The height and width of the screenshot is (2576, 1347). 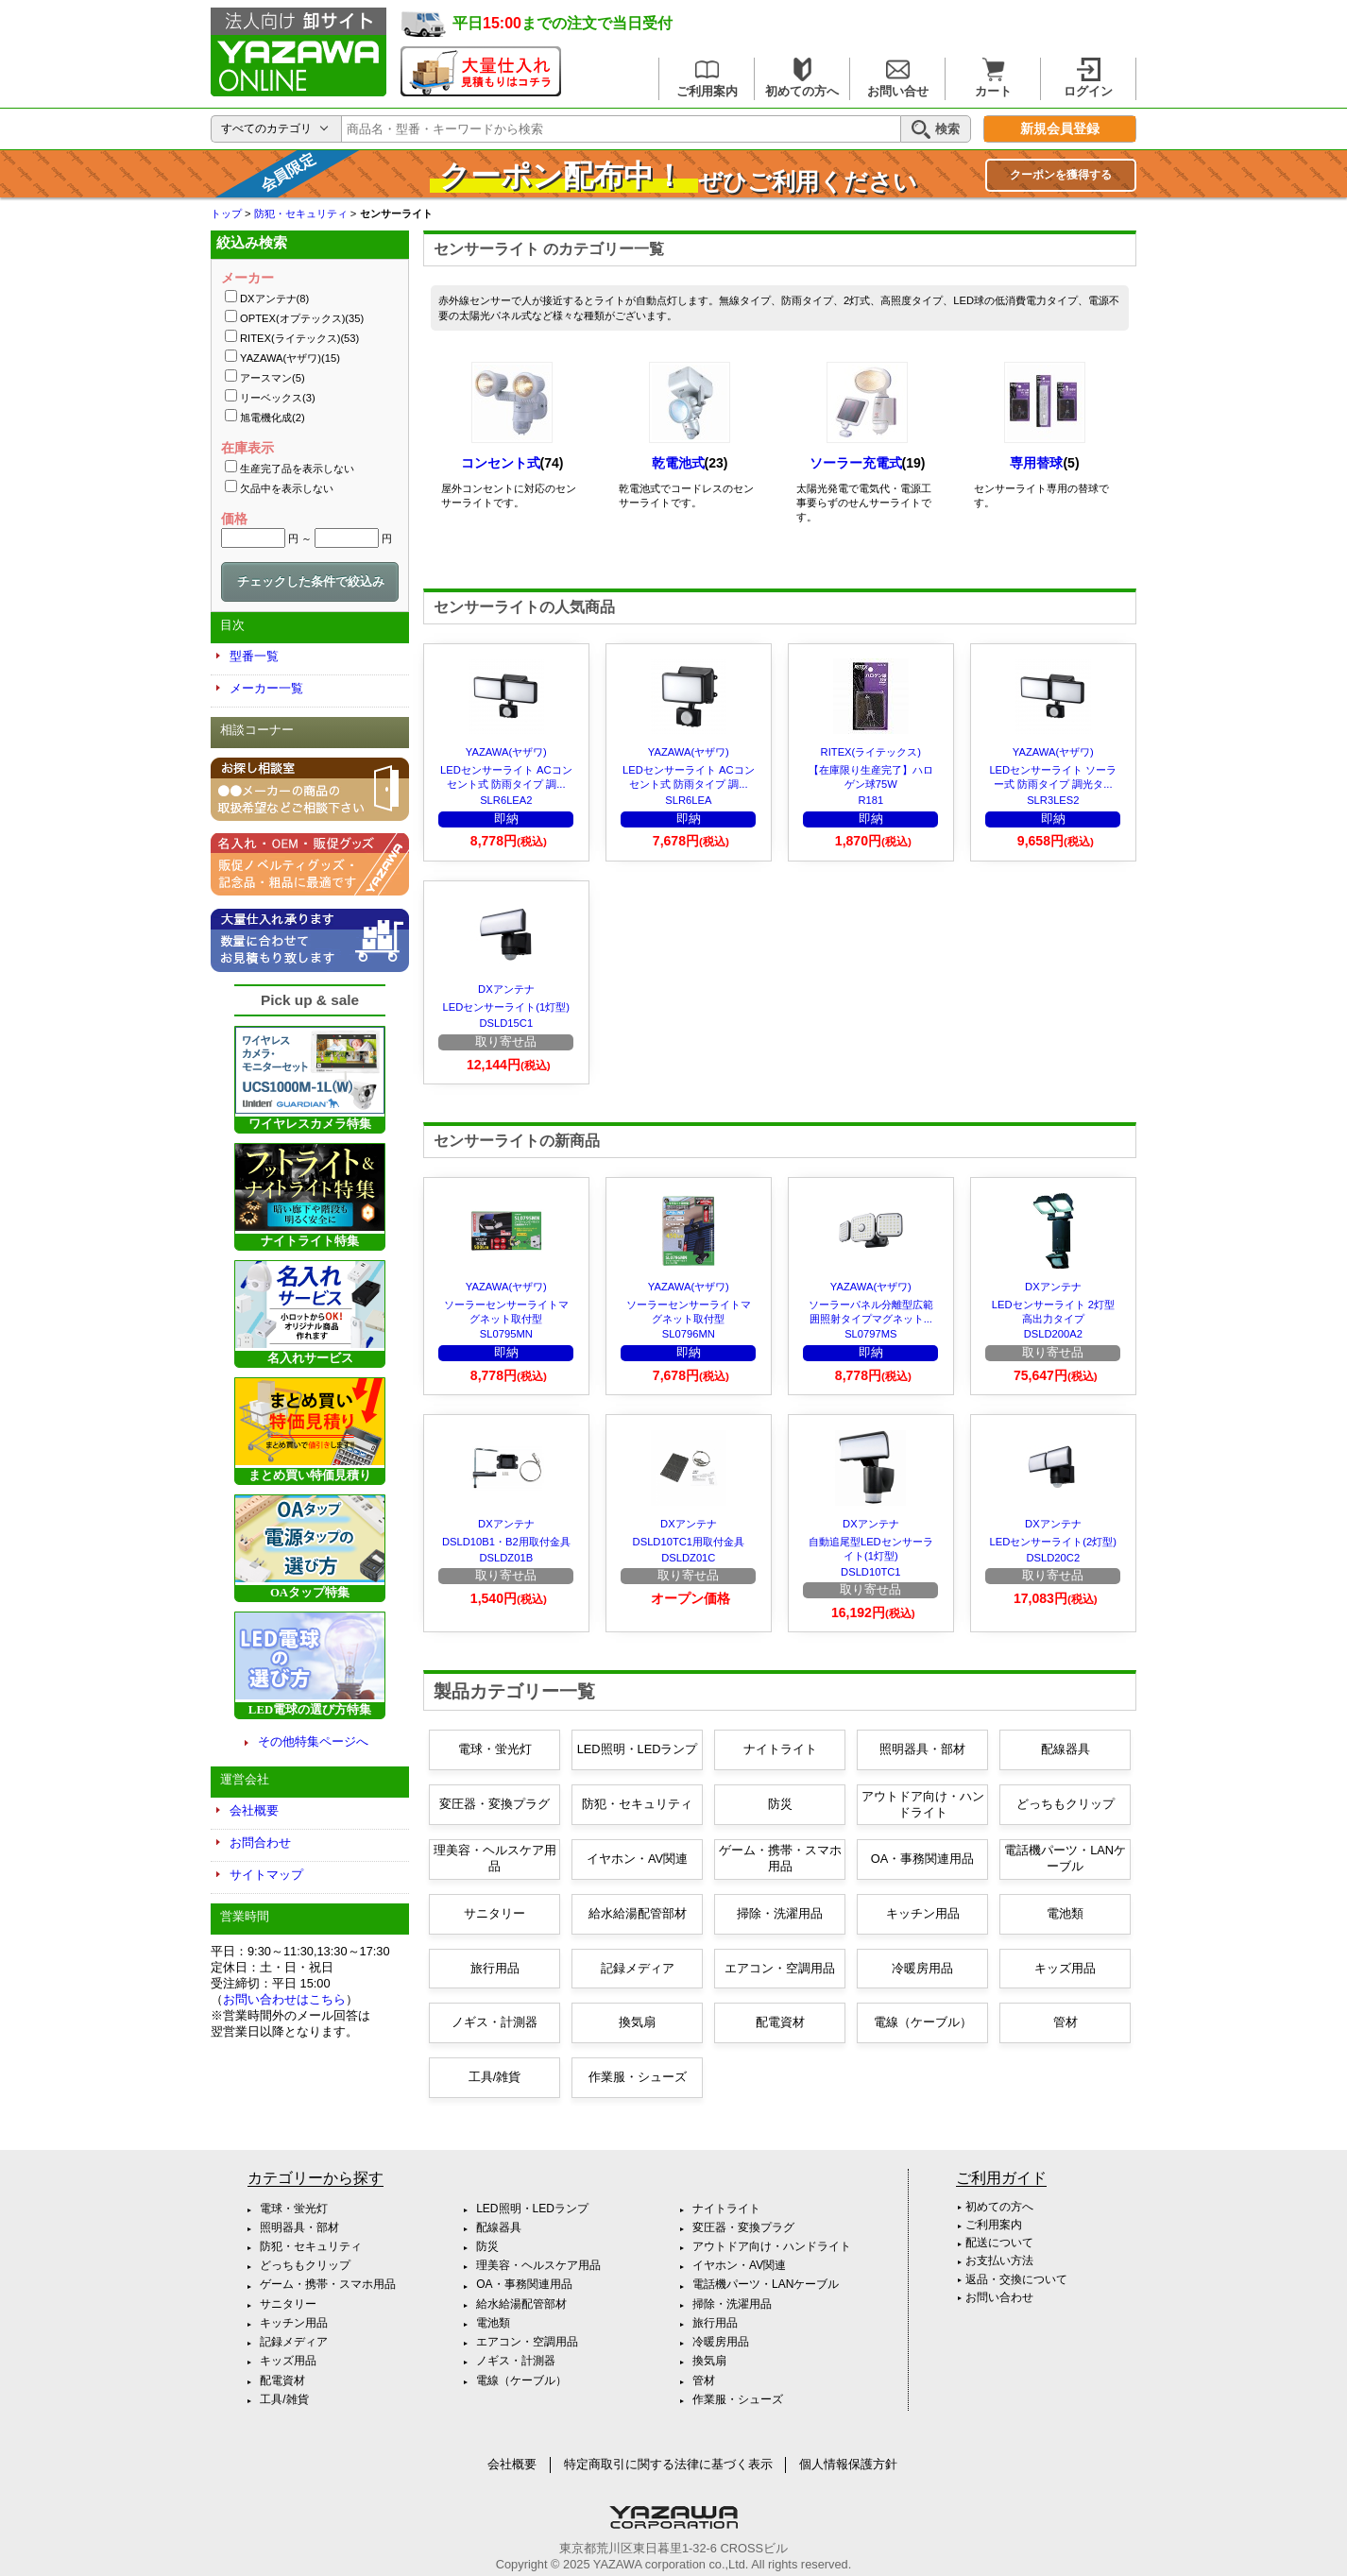 What do you see at coordinates (870, 800) in the screenshot?
I see `R181` at bounding box center [870, 800].